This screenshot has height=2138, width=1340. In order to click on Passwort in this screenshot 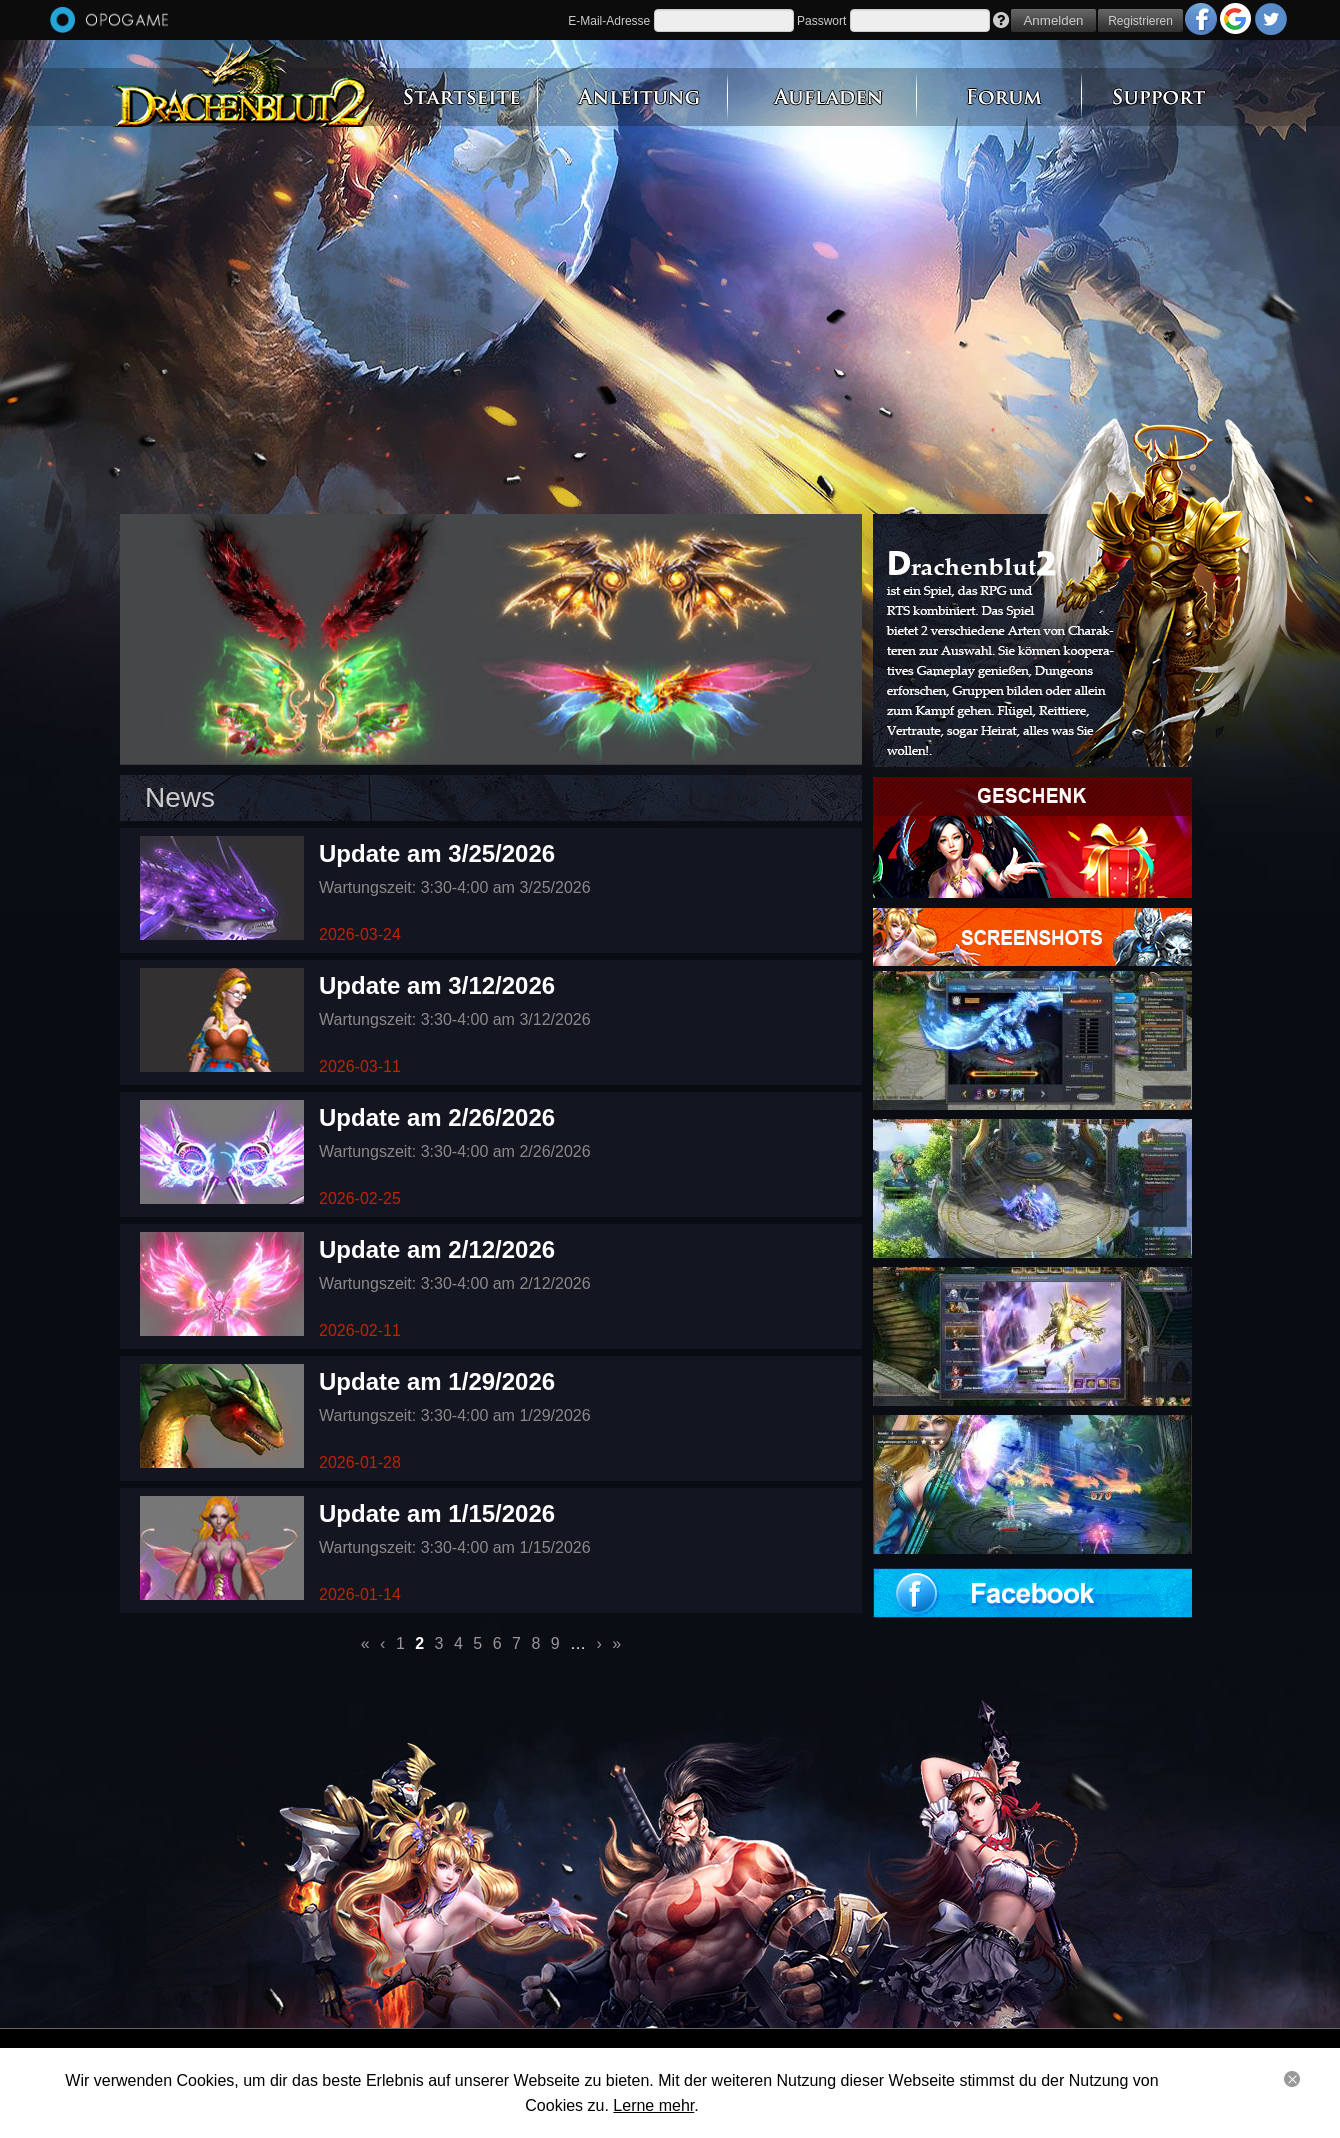, I will do `click(821, 21)`.